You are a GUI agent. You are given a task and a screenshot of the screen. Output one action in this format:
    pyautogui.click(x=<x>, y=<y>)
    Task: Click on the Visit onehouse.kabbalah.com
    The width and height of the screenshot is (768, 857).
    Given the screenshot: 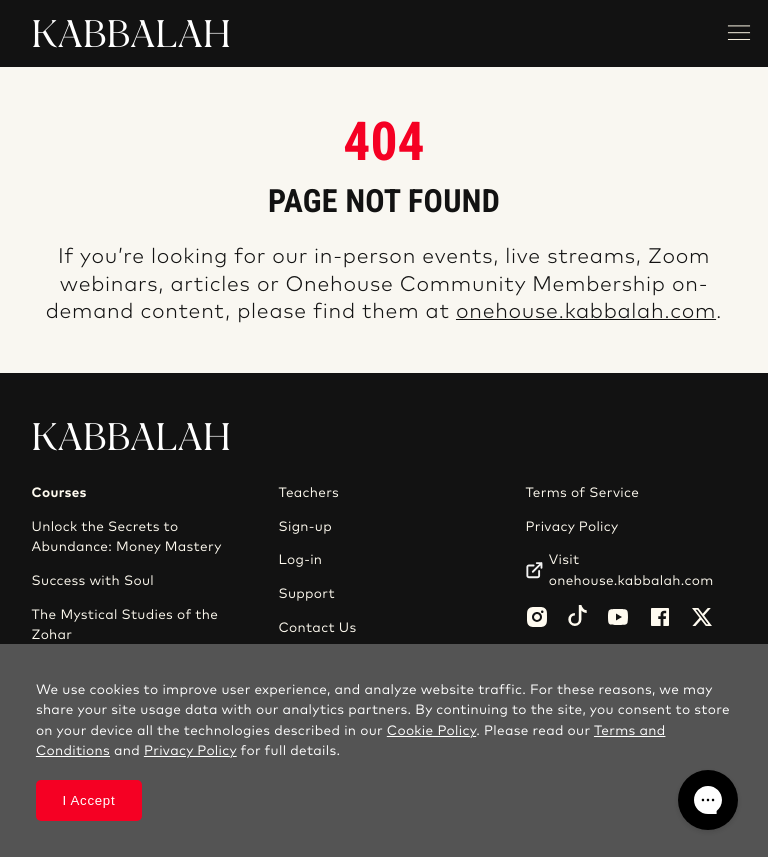 What is the action you would take?
    pyautogui.click(x=631, y=570)
    